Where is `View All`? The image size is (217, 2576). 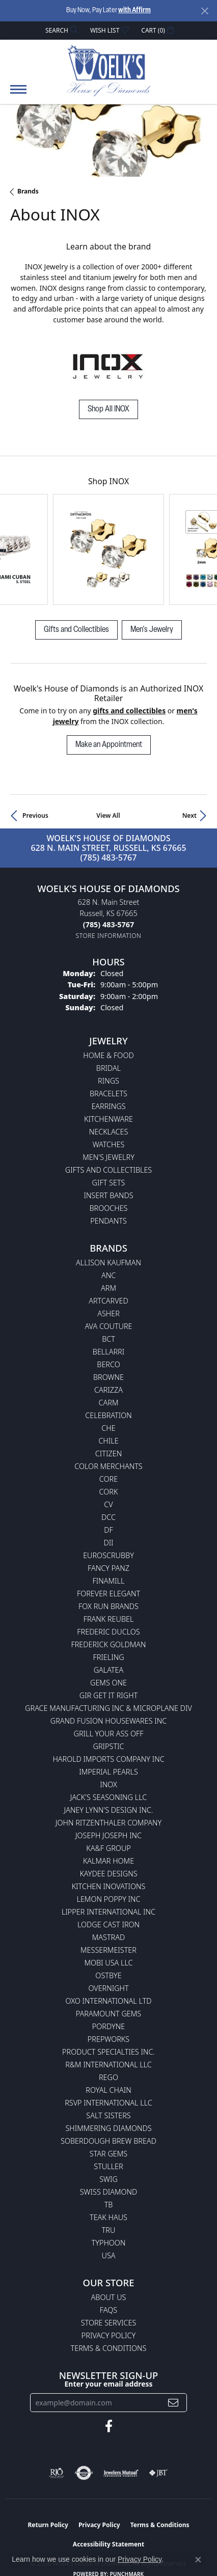
View All is located at coordinates (108, 815).